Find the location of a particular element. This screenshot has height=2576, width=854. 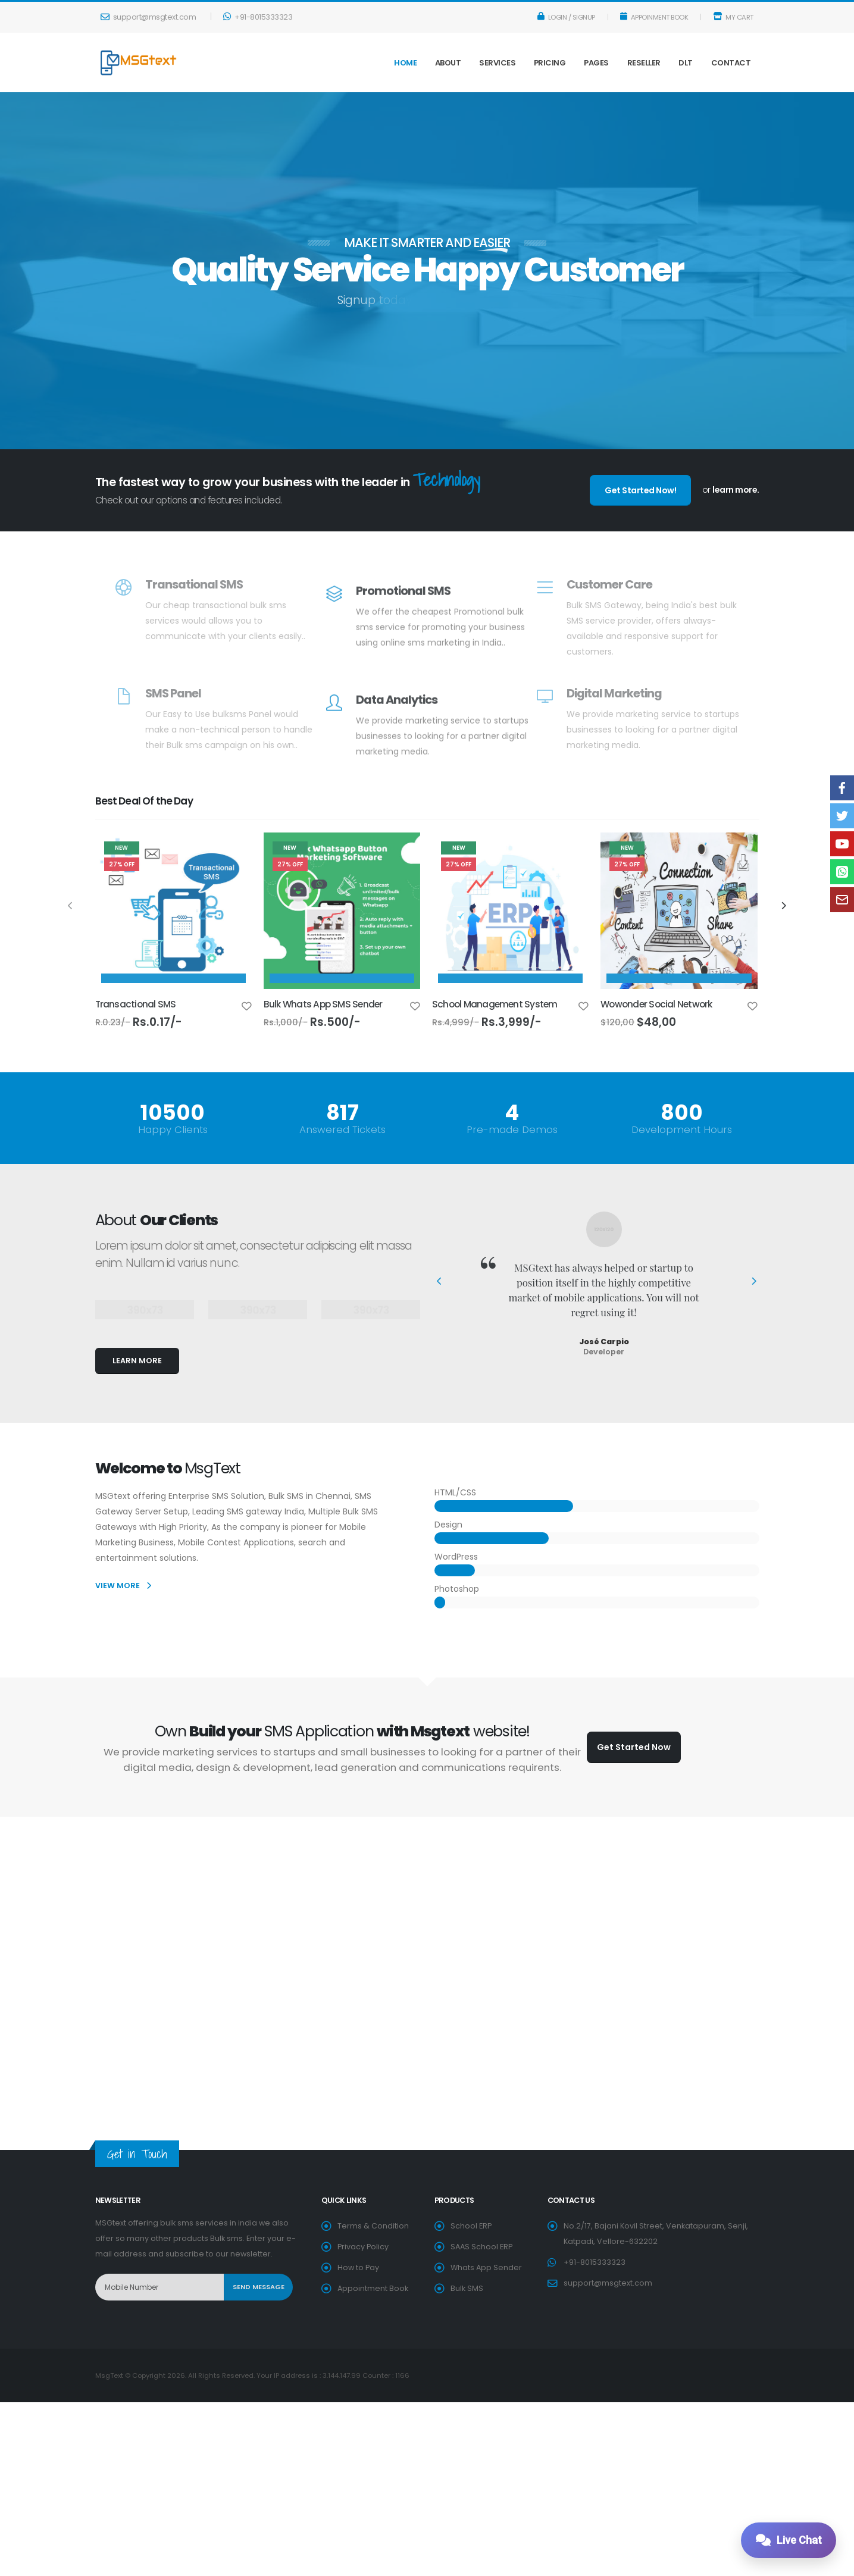

Services is located at coordinates (497, 62).